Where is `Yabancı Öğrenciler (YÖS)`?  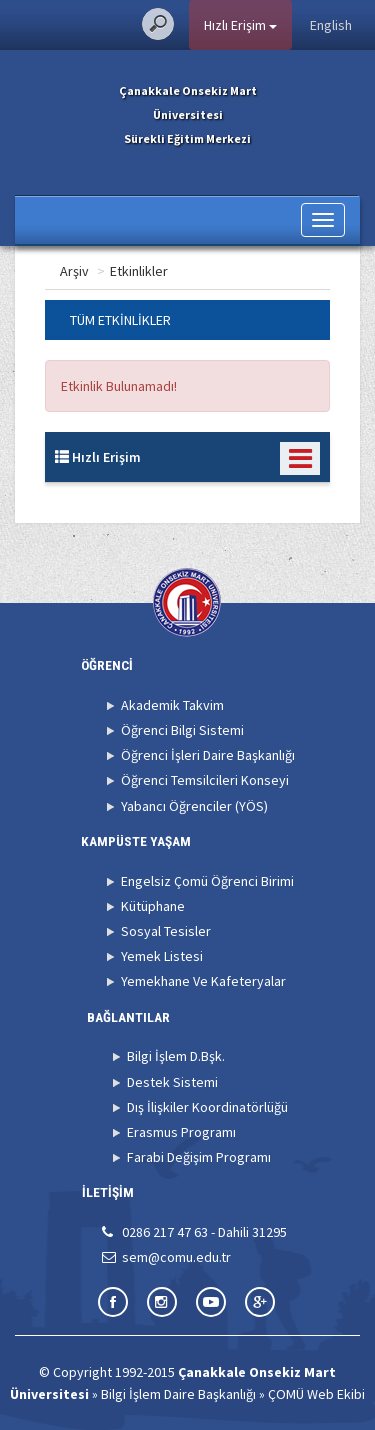 Yabancı Öğrenciler (YÖS) is located at coordinates (194, 806).